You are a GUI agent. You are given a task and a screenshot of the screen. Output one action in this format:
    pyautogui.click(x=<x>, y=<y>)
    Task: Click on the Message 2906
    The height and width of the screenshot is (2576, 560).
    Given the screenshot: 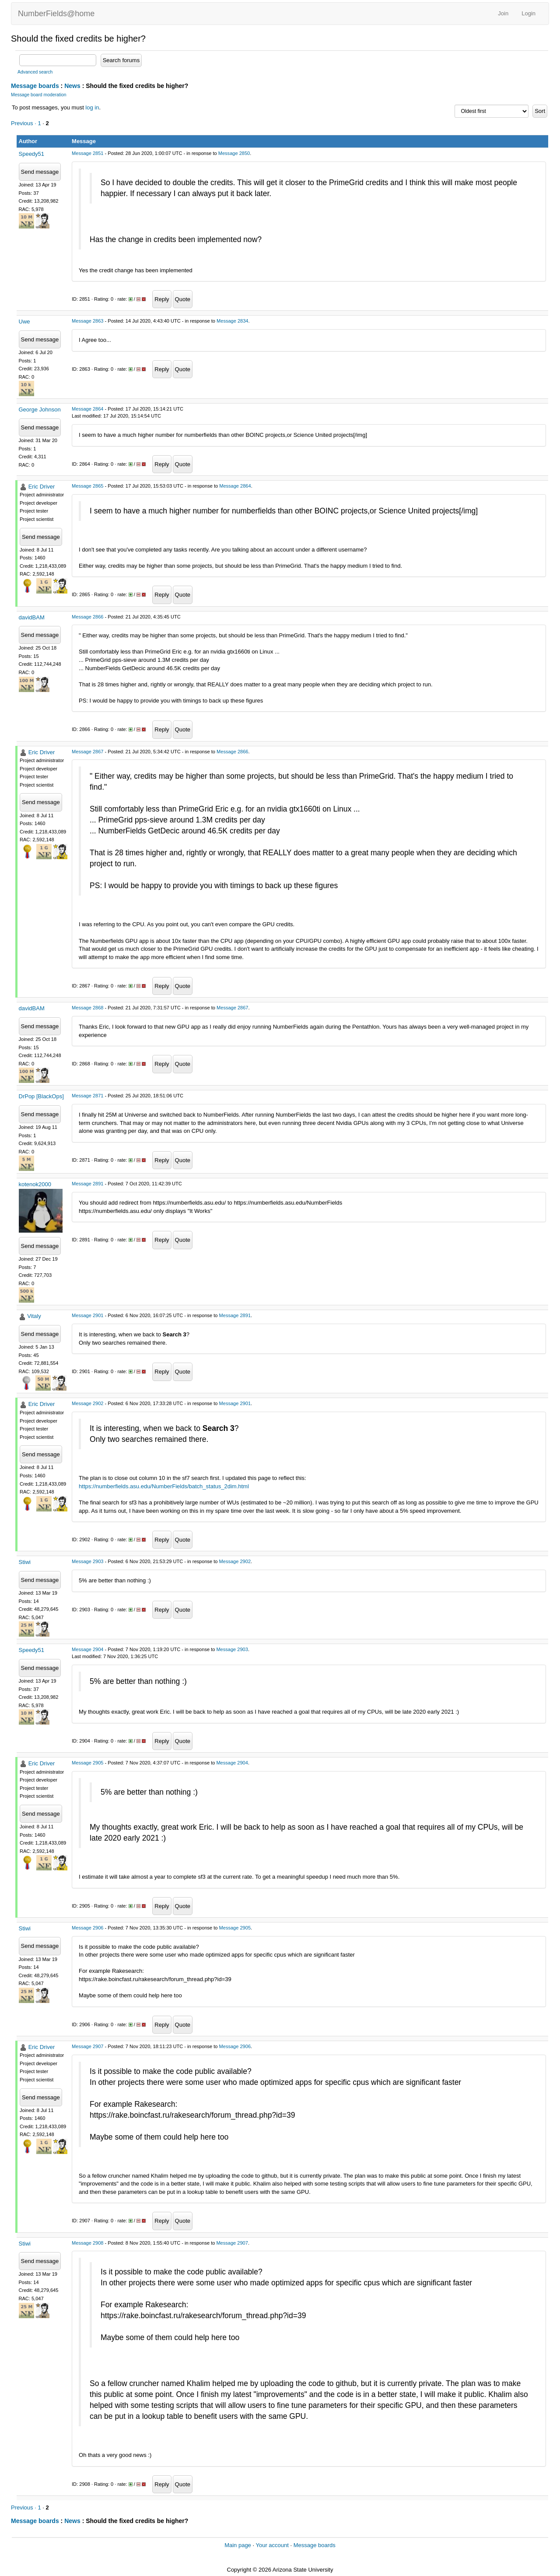 What is the action you would take?
    pyautogui.click(x=87, y=1927)
    